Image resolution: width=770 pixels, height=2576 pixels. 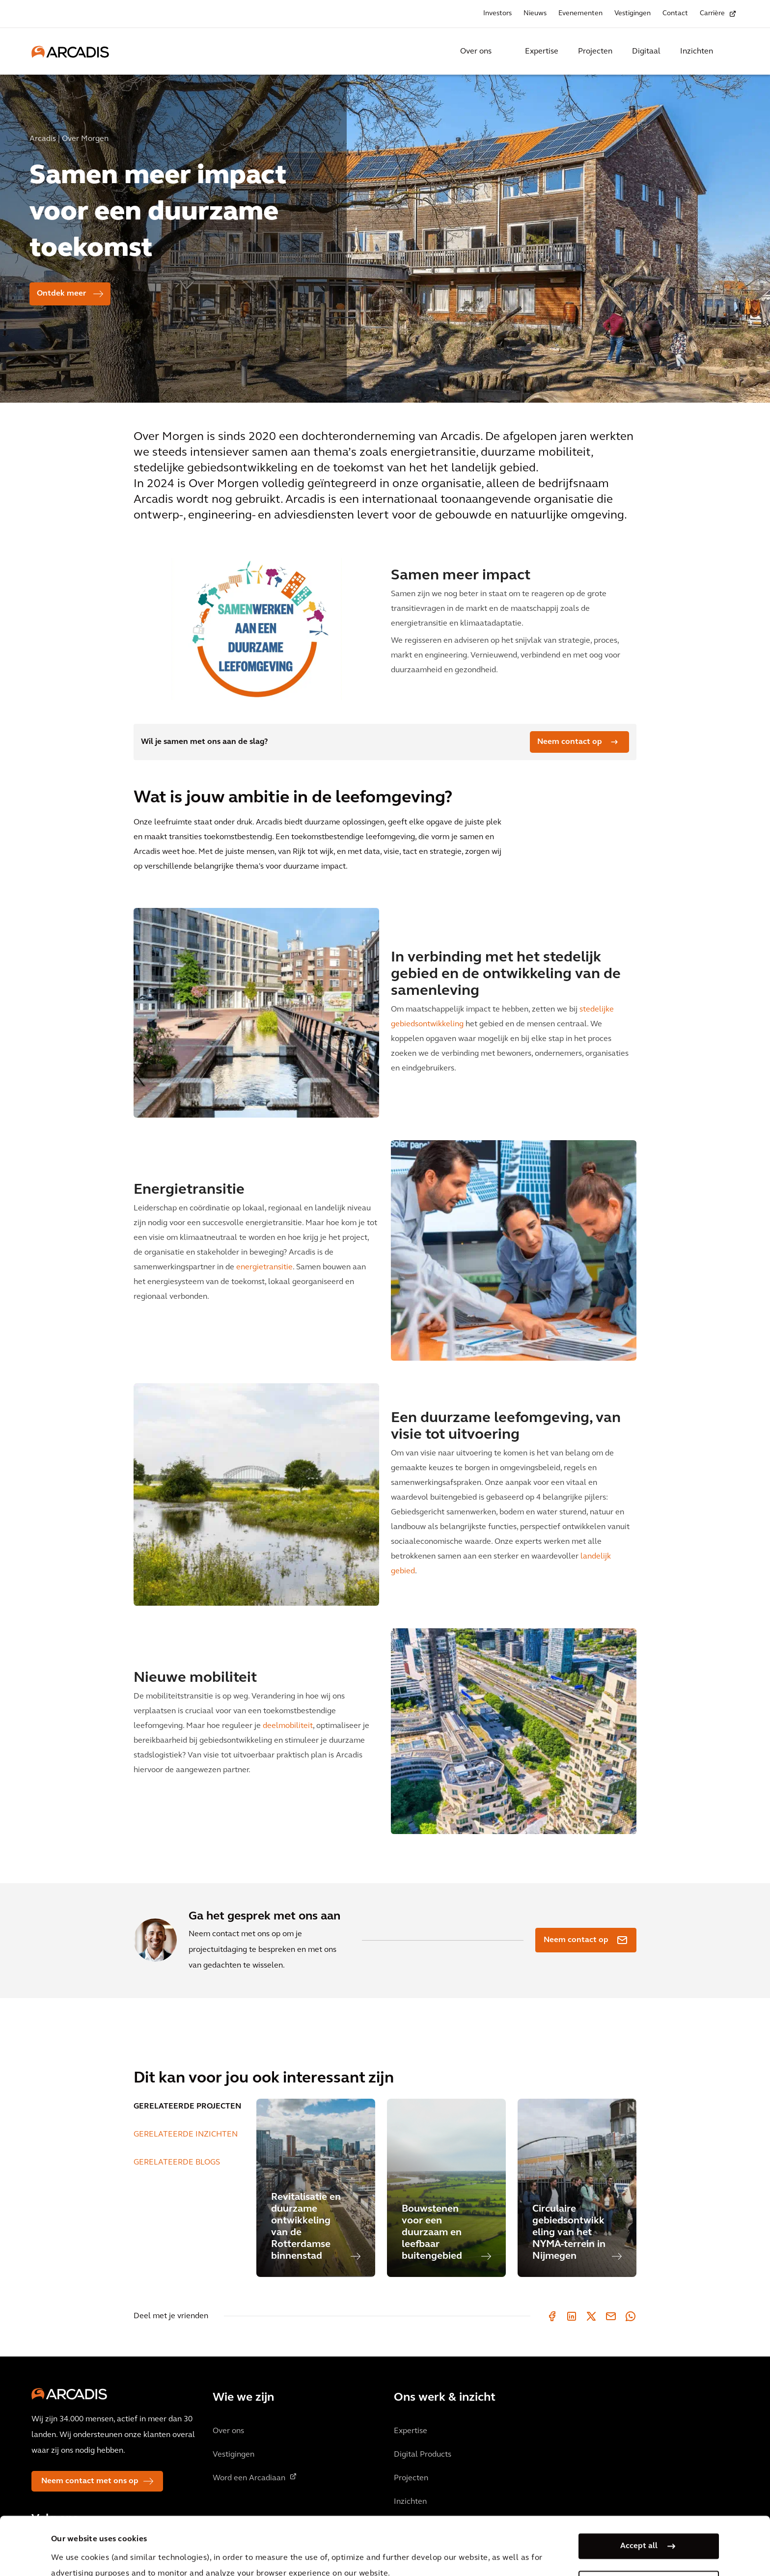 I want to click on GERELATEERDE INZICHTEN [tab], so click(x=186, y=2134).